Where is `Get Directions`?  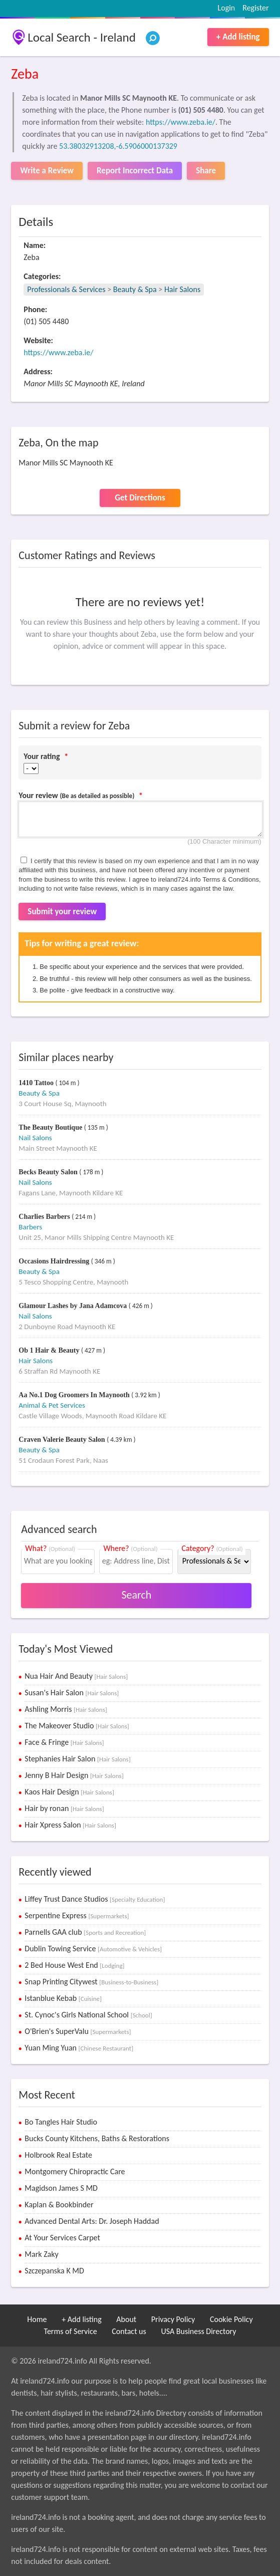
Get Directions is located at coordinates (140, 497).